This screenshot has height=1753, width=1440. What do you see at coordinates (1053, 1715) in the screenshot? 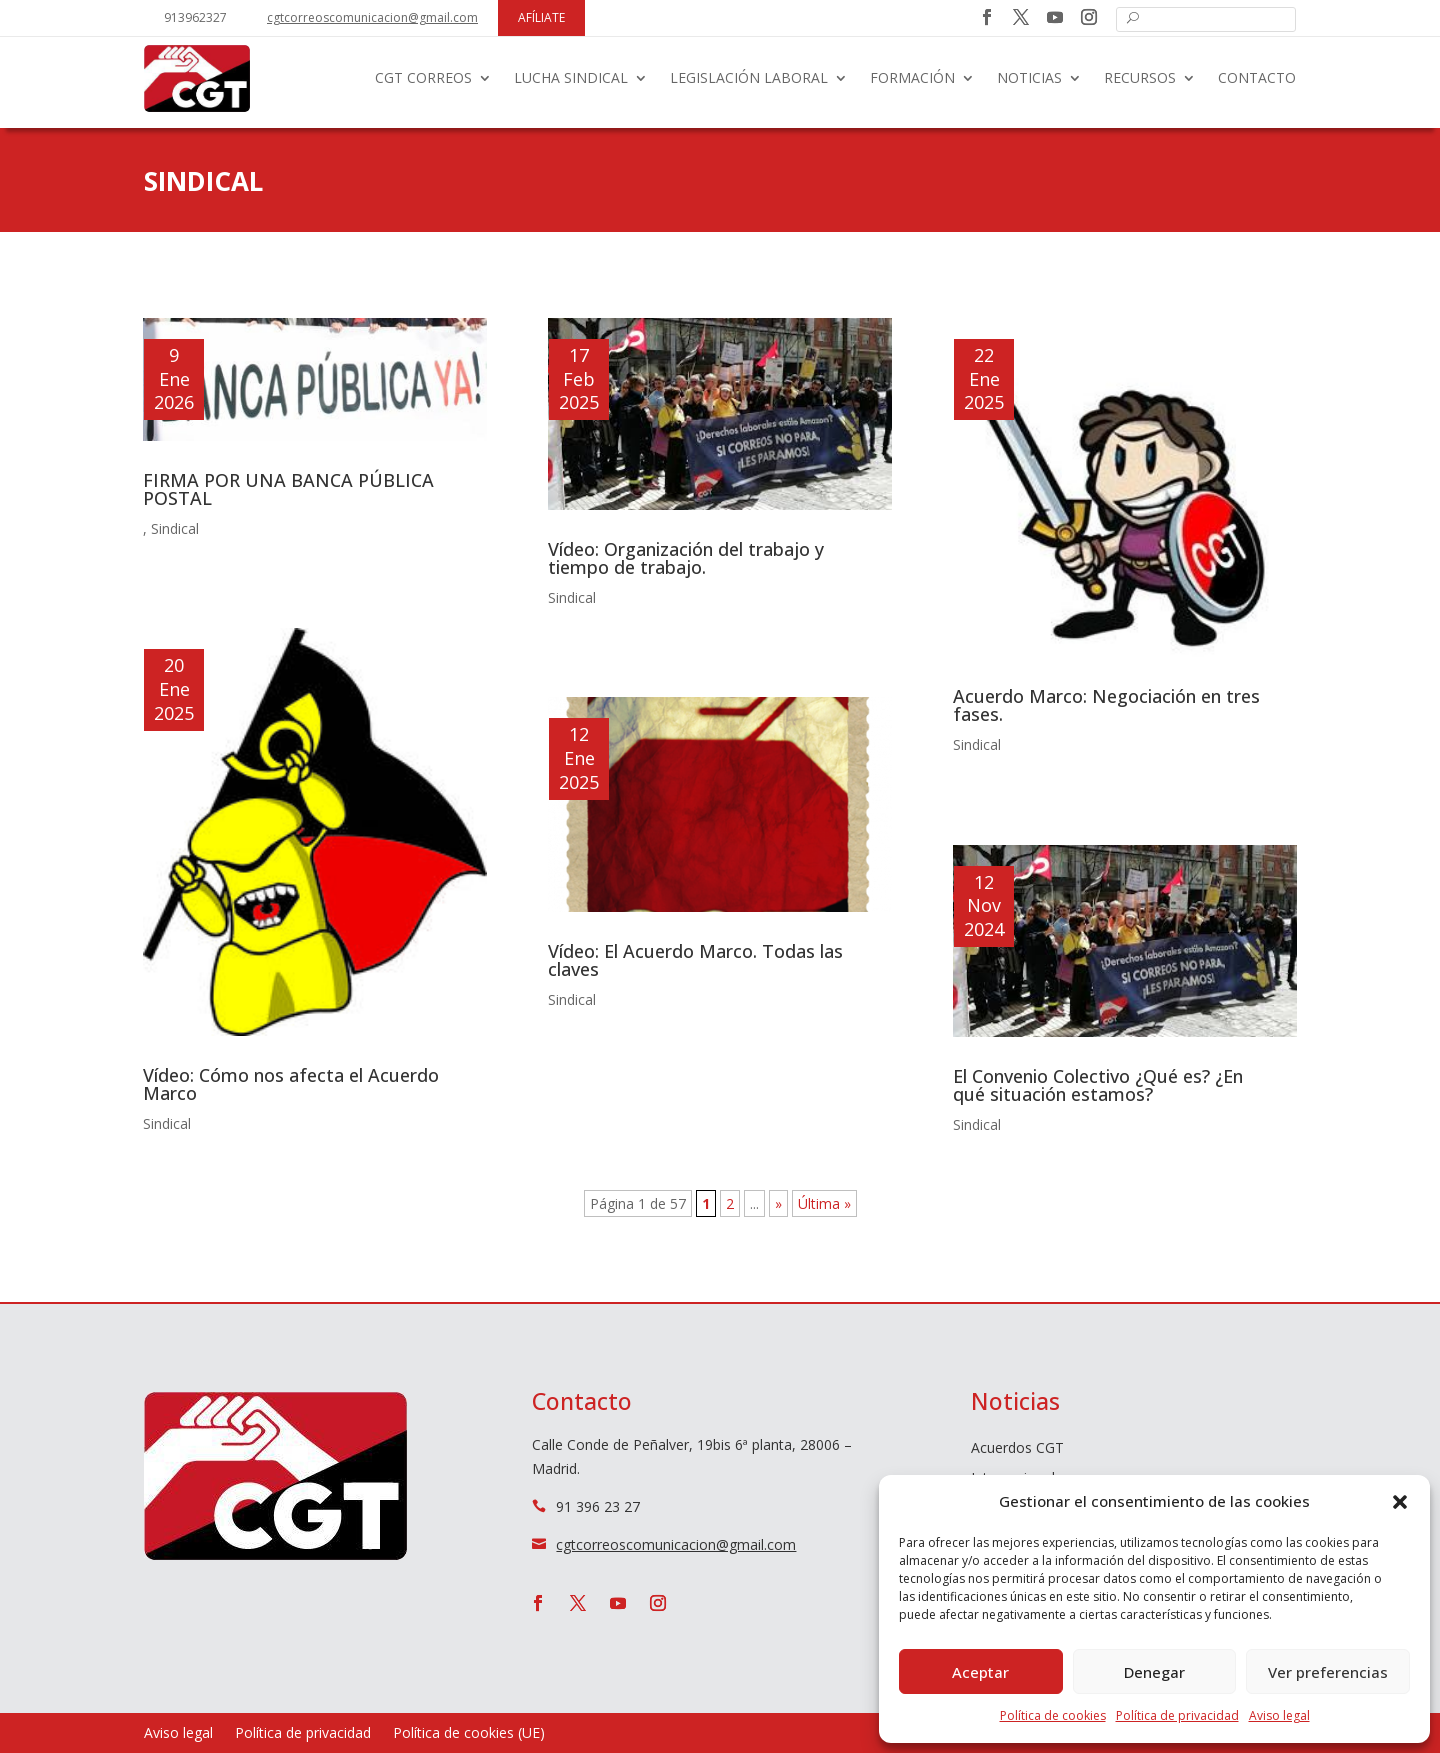
I see `Política de cookies` at bounding box center [1053, 1715].